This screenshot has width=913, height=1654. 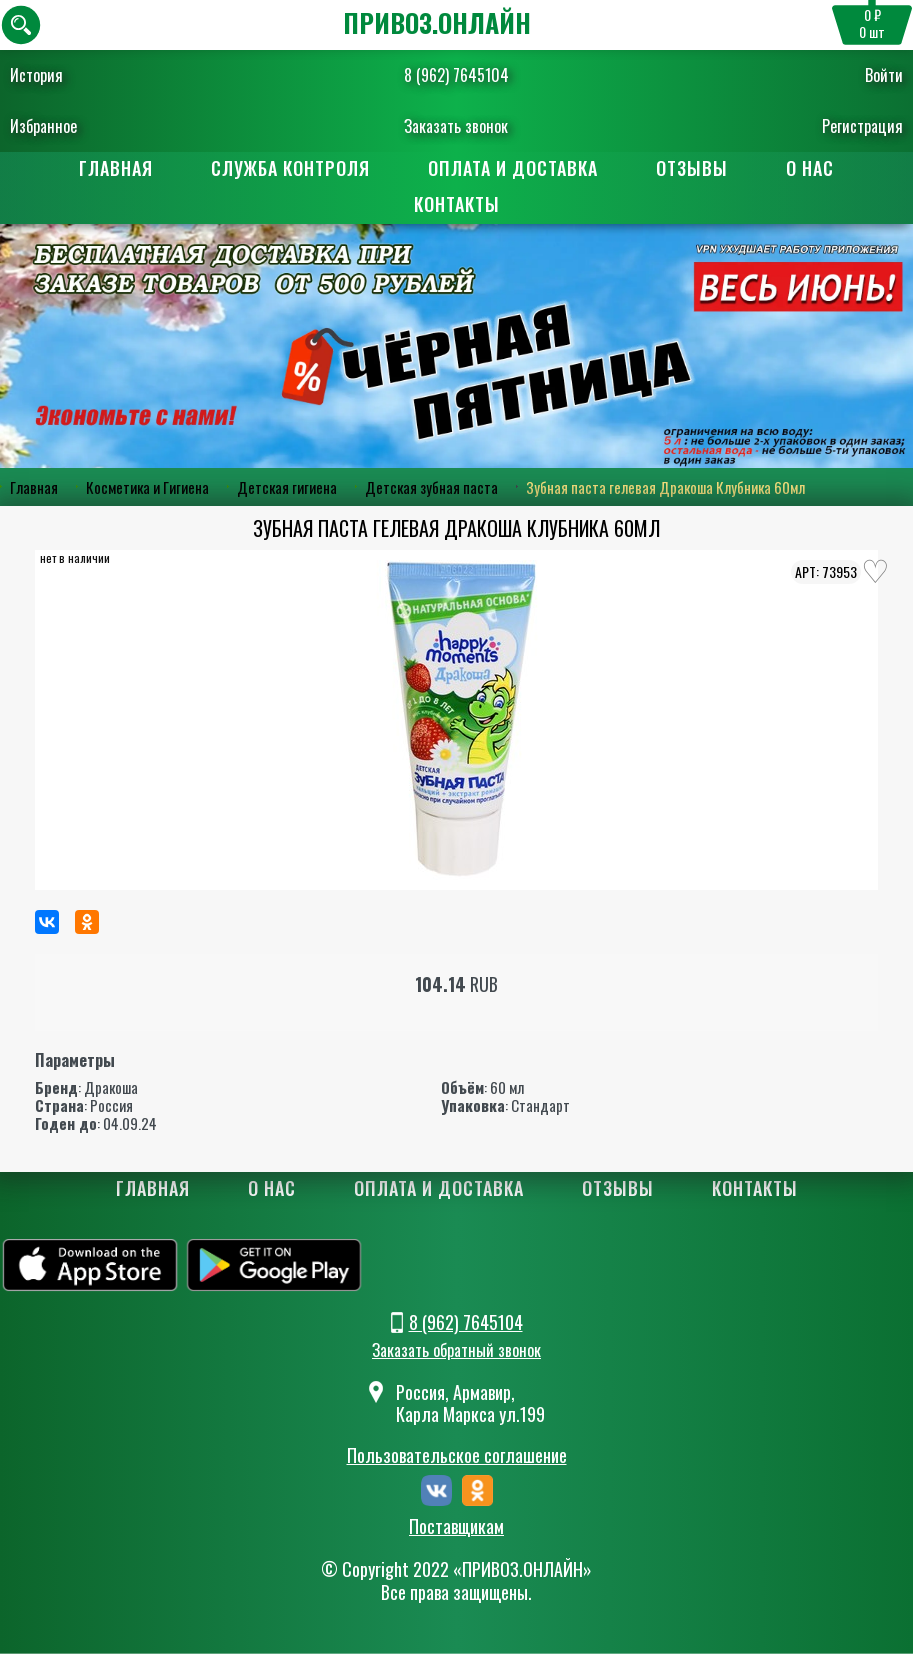 What do you see at coordinates (147, 487) in the screenshot?
I see `Косметика и Гигиена` at bounding box center [147, 487].